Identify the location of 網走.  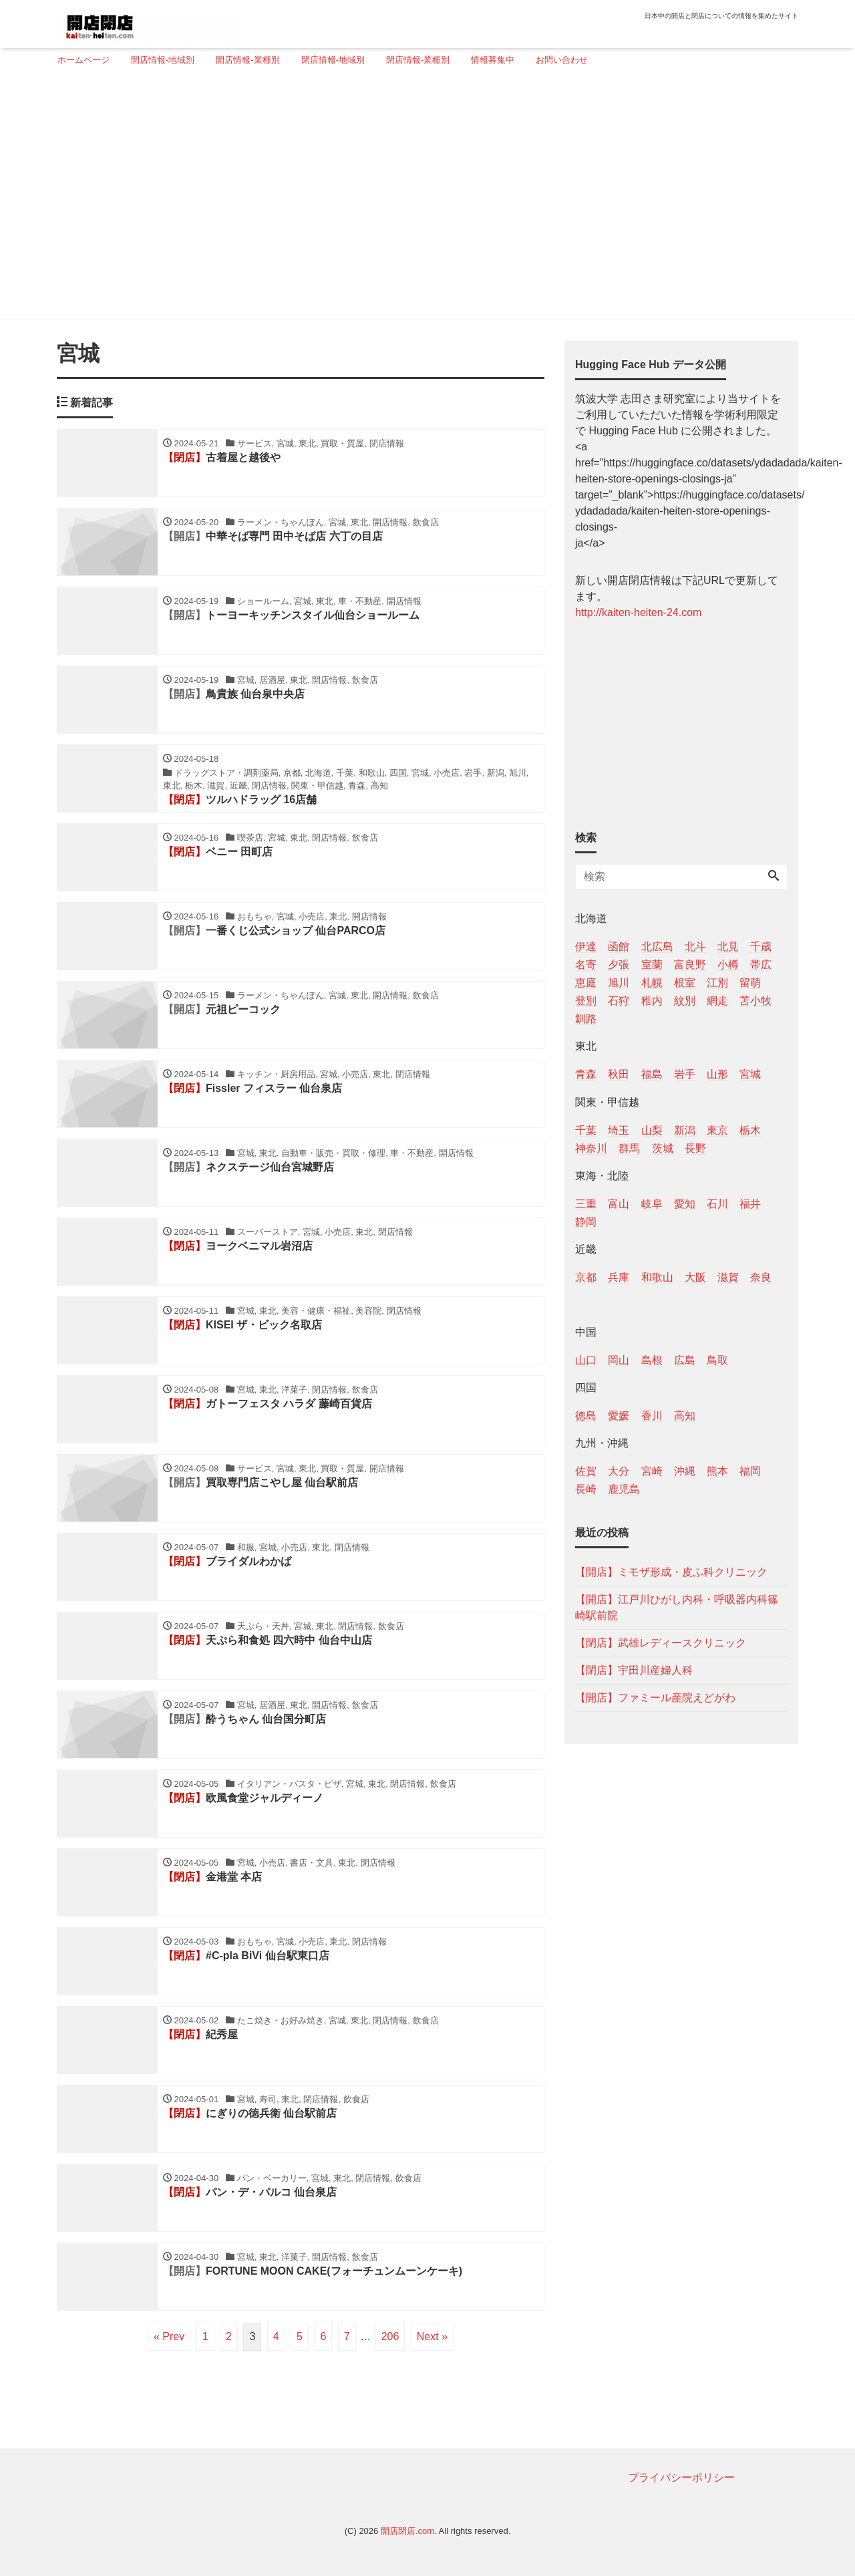
(717, 1000).